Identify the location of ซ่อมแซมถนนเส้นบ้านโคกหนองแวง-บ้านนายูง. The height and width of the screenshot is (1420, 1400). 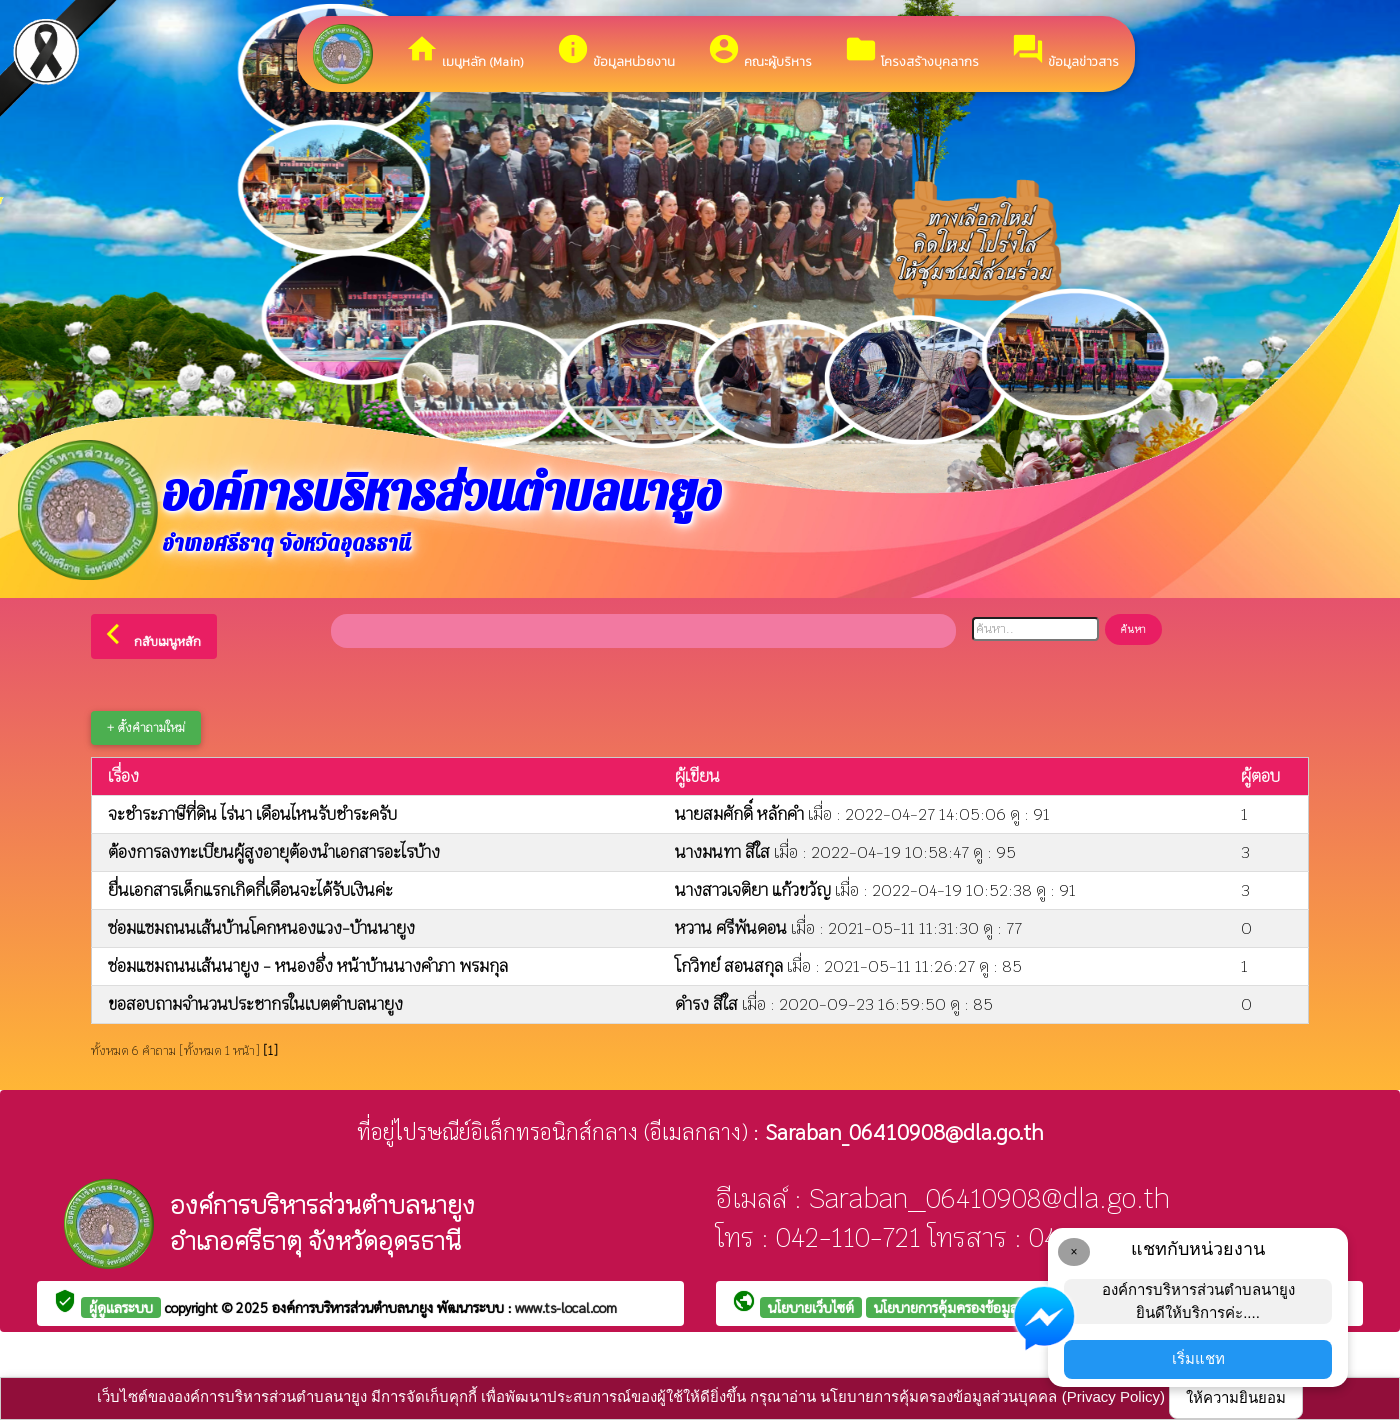
(261, 928).